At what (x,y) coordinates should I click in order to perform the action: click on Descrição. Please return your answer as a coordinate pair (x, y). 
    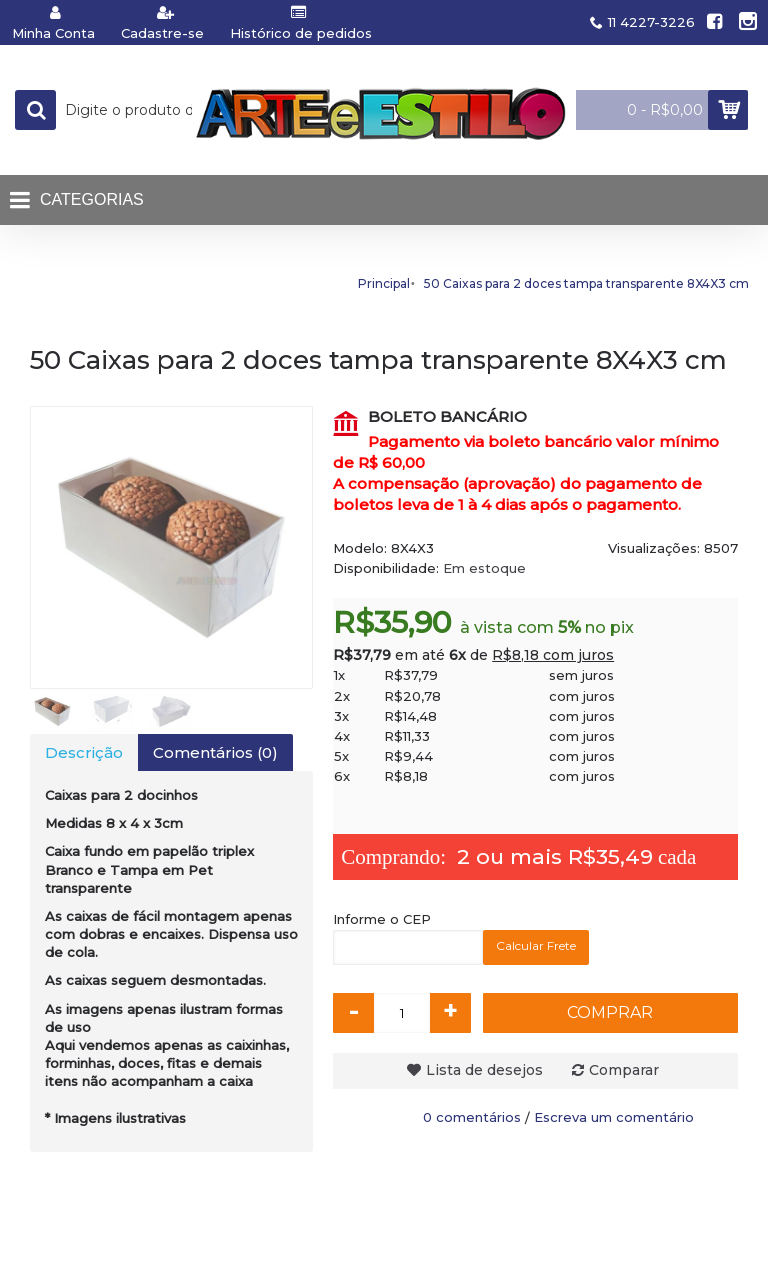
    Looking at the image, I should click on (84, 752).